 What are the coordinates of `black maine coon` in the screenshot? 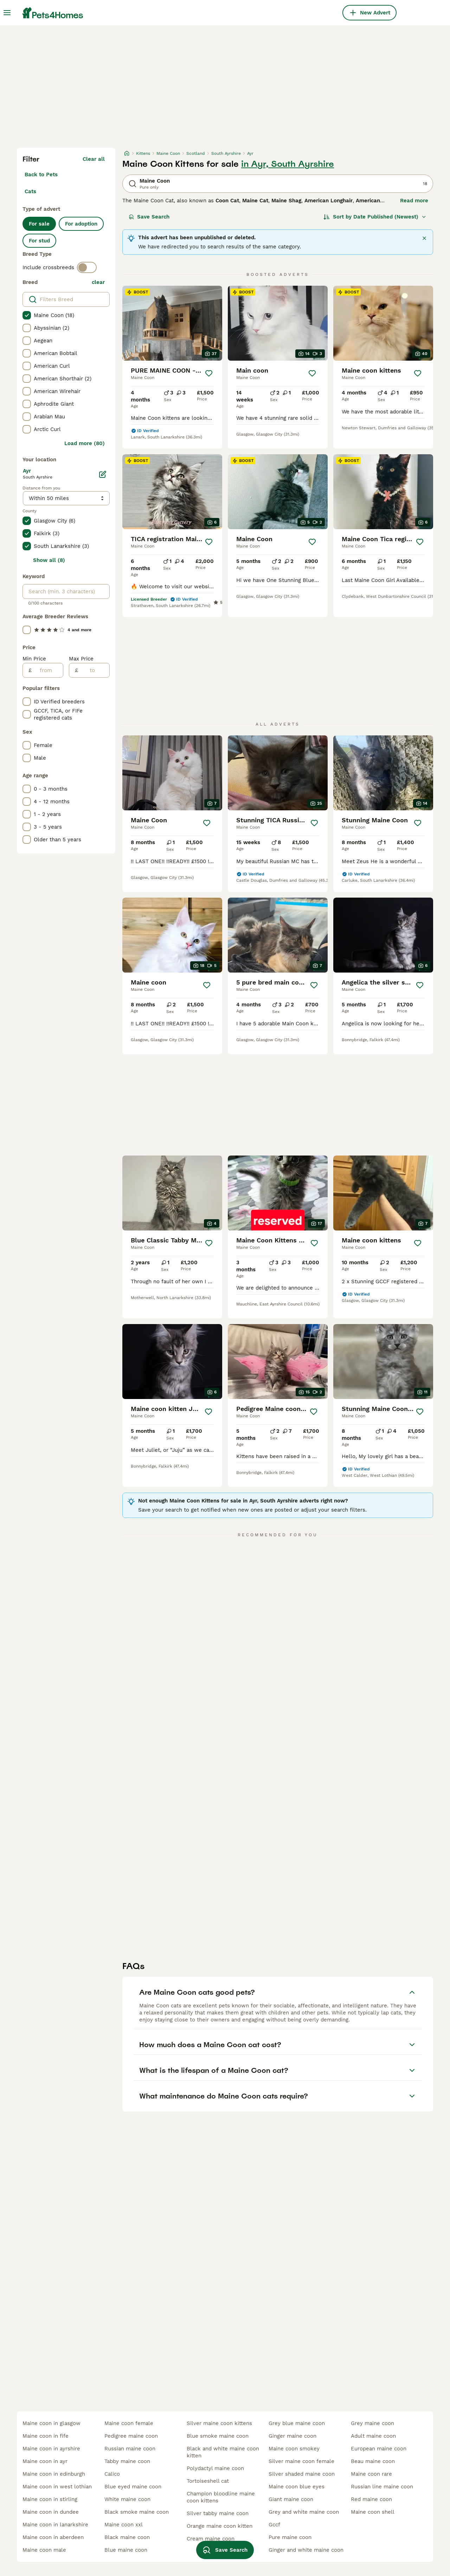 It's located at (127, 2537).